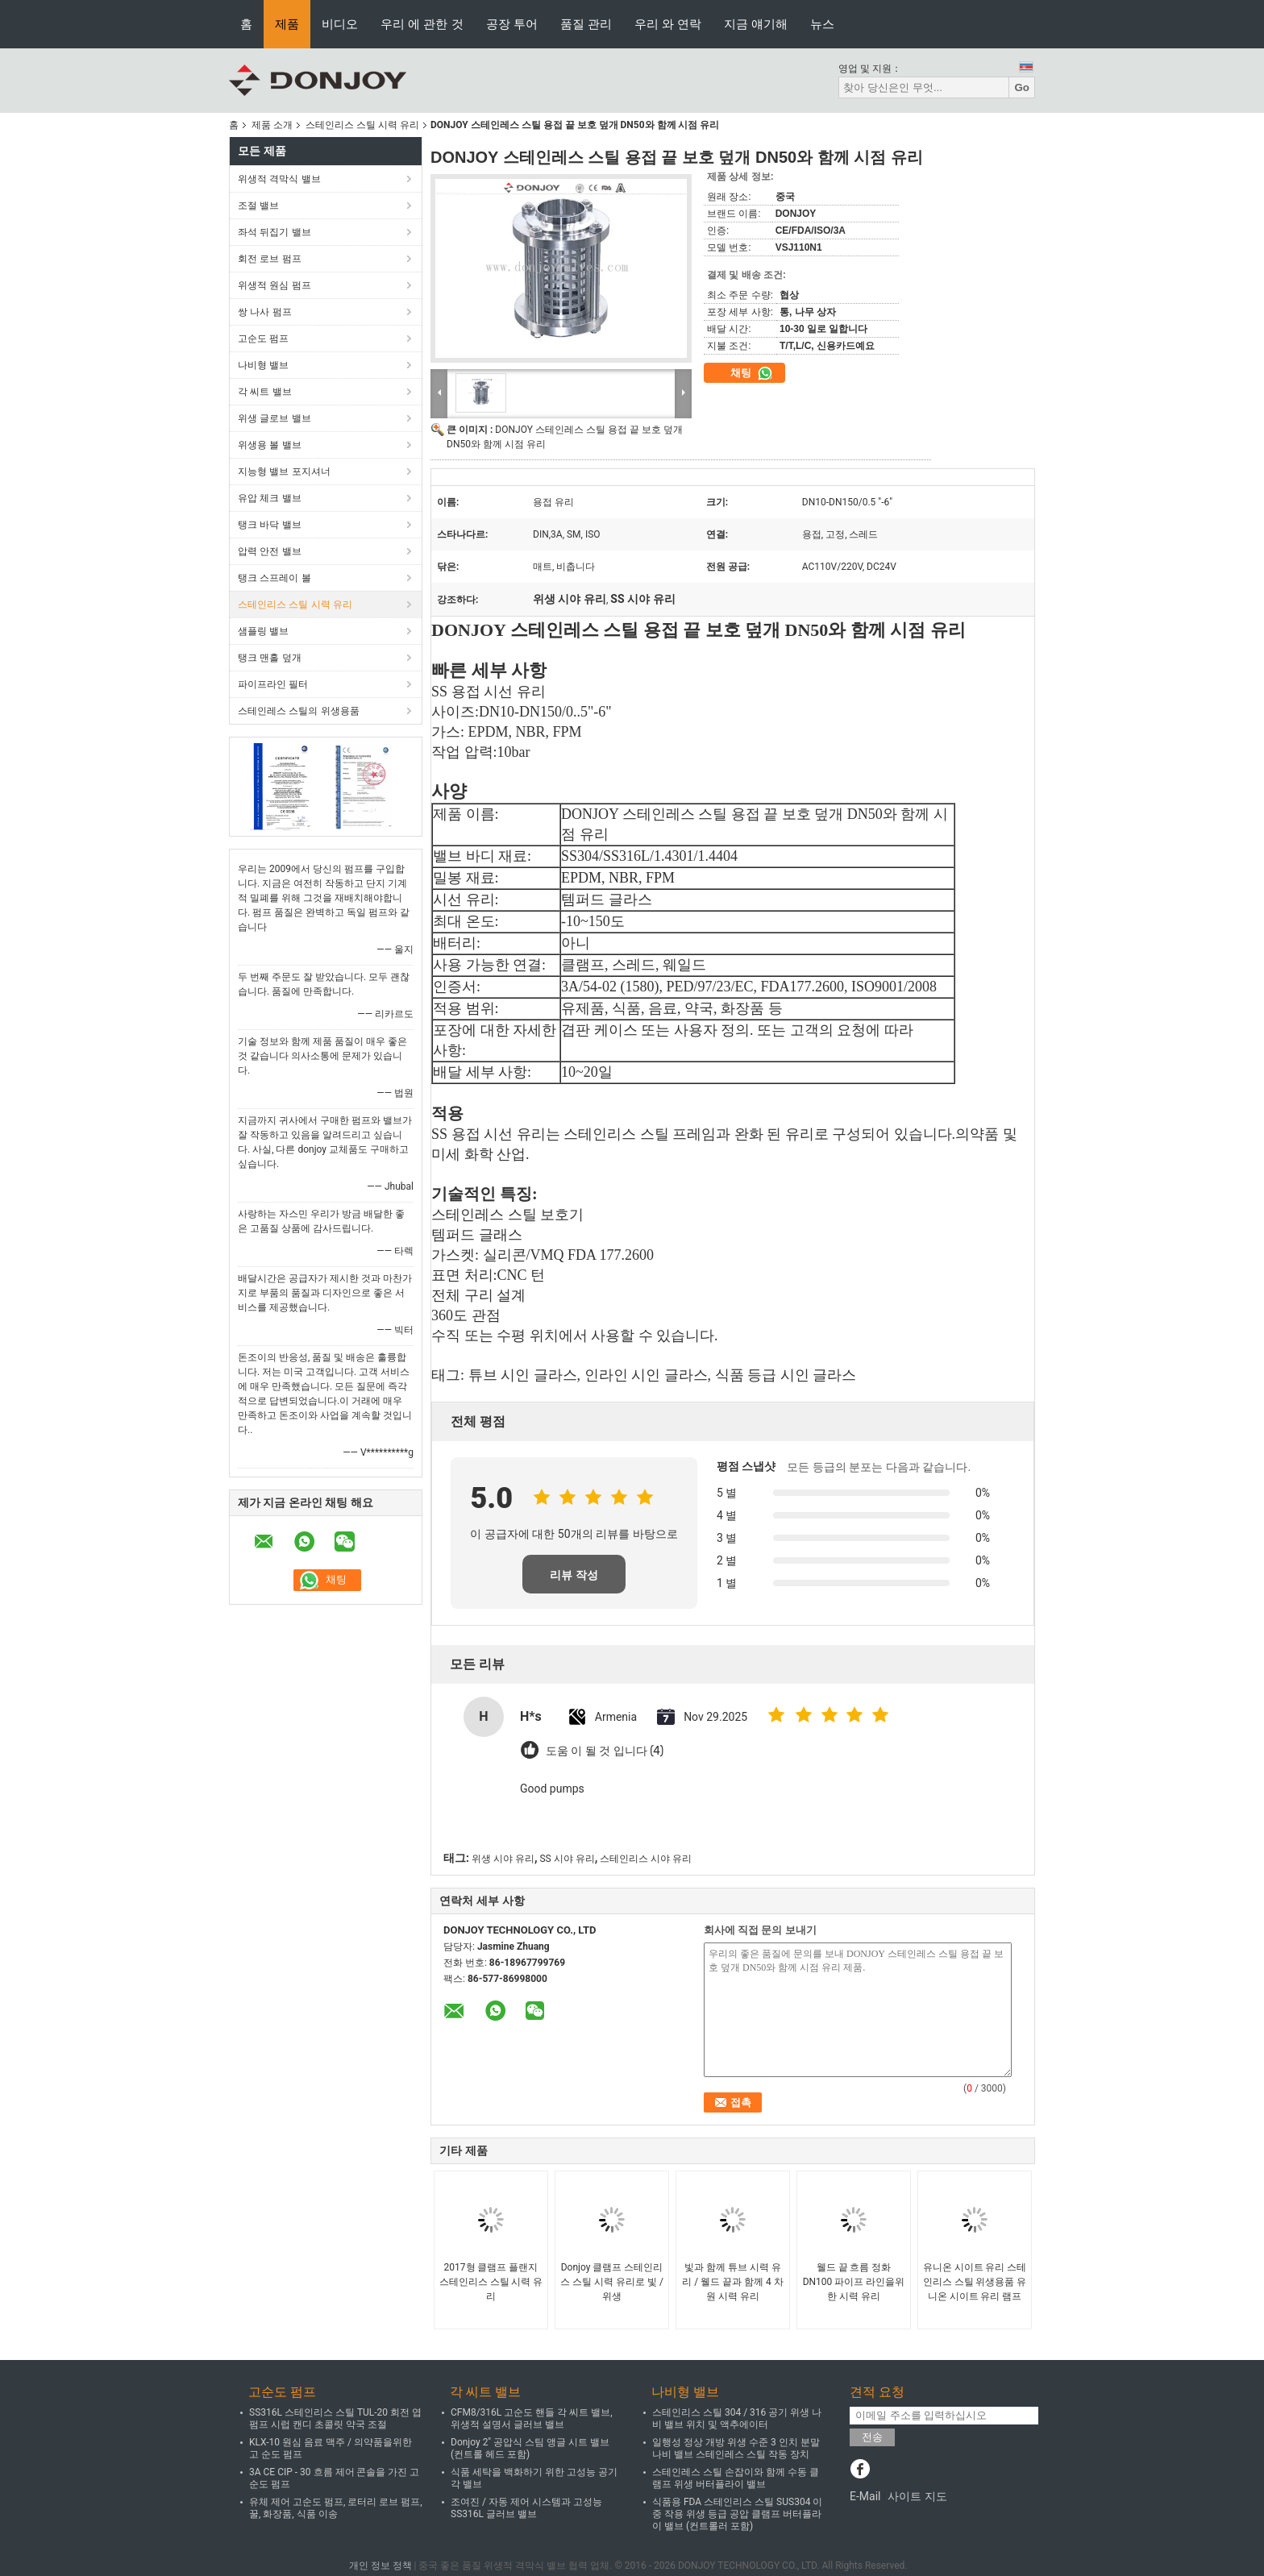 This screenshot has width=1264, height=2576. I want to click on SS 시야 유리, so click(566, 1858).